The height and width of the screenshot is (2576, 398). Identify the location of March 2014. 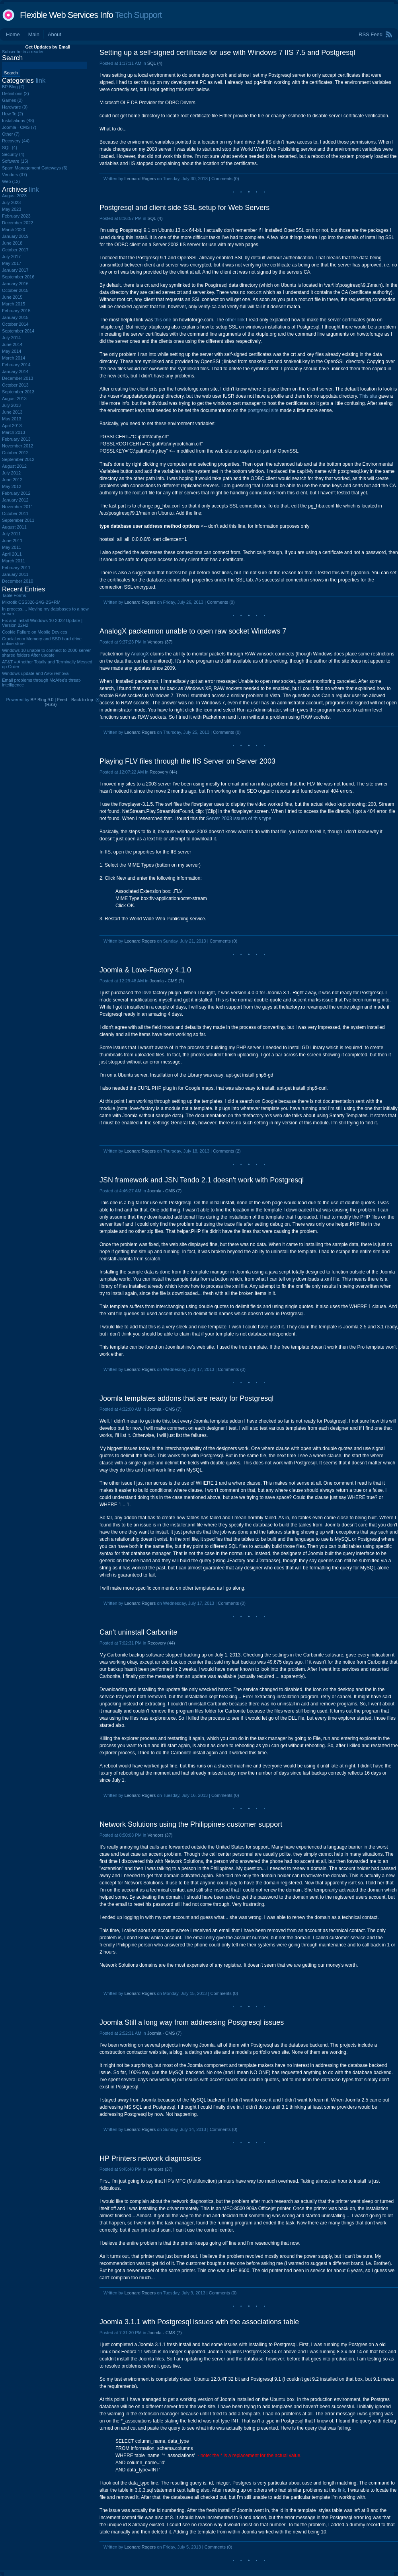
(13, 358).